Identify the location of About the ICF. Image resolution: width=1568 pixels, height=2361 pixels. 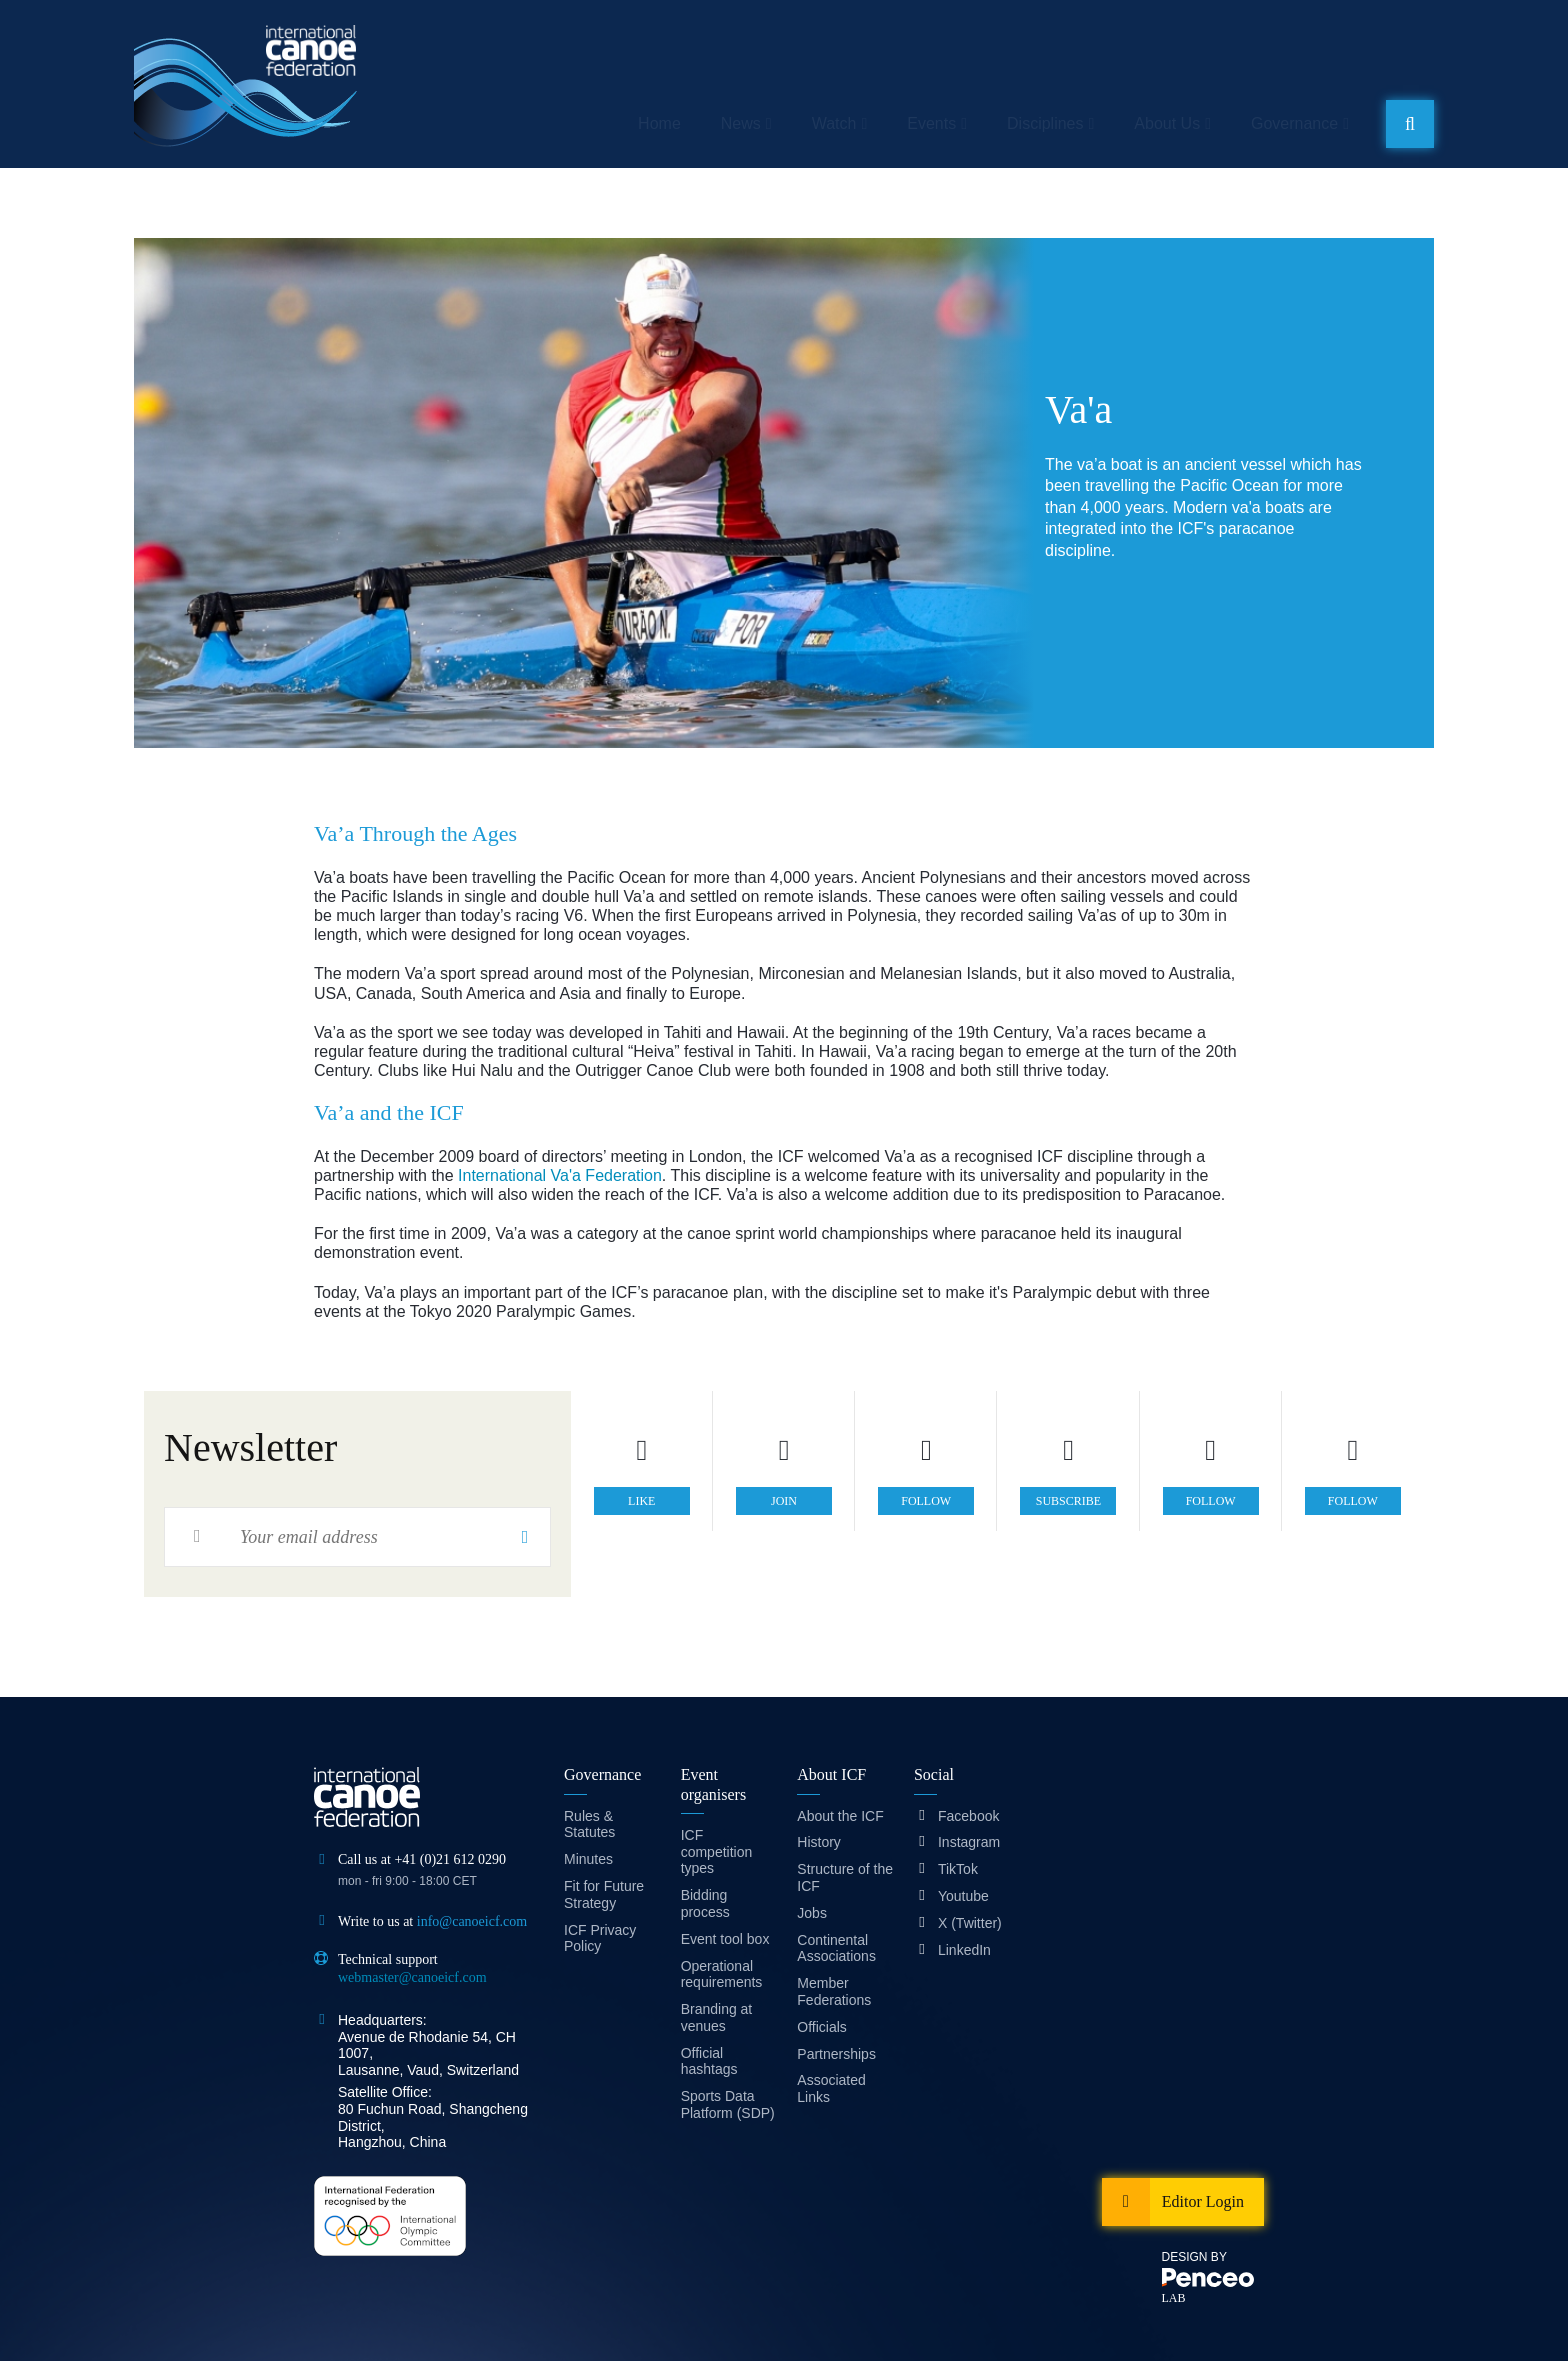
(840, 1816).